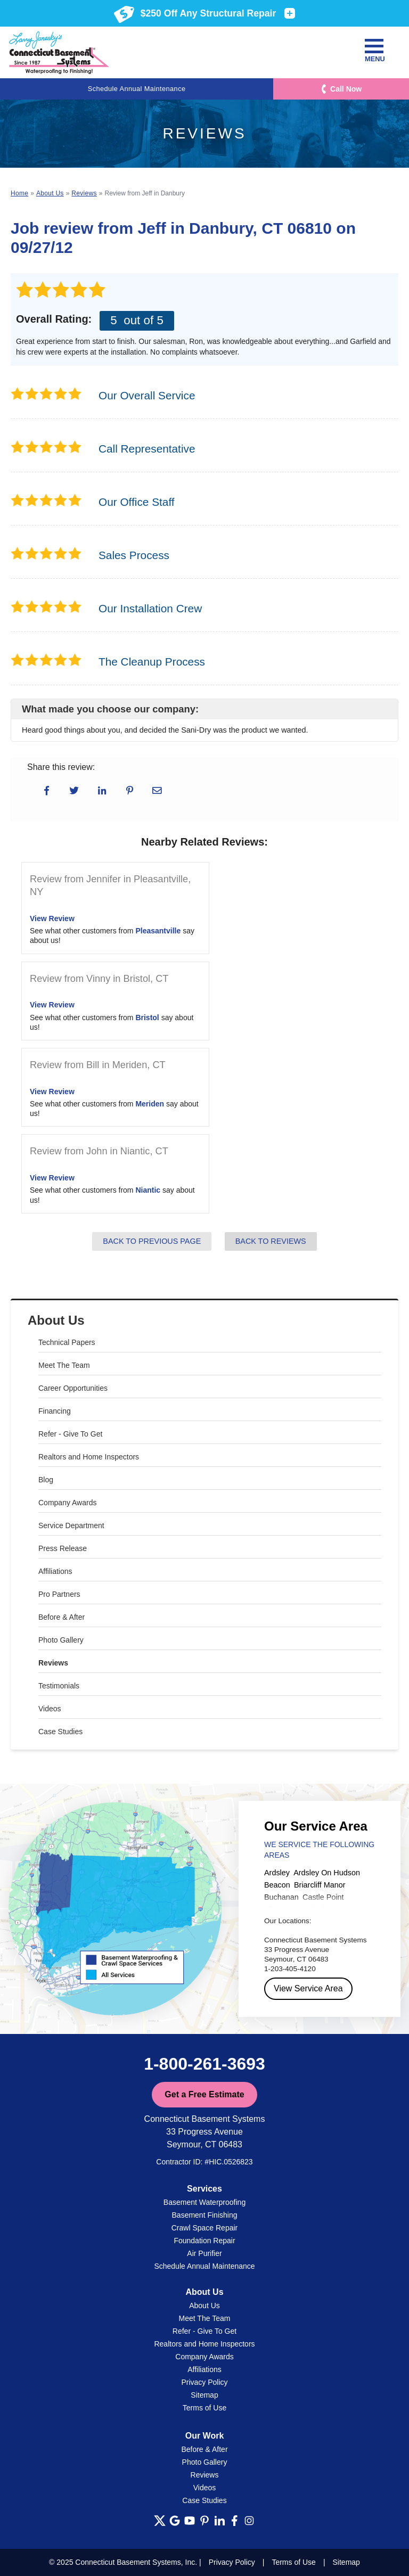 This screenshot has height=2576, width=409. I want to click on Niantic, so click(147, 1190).